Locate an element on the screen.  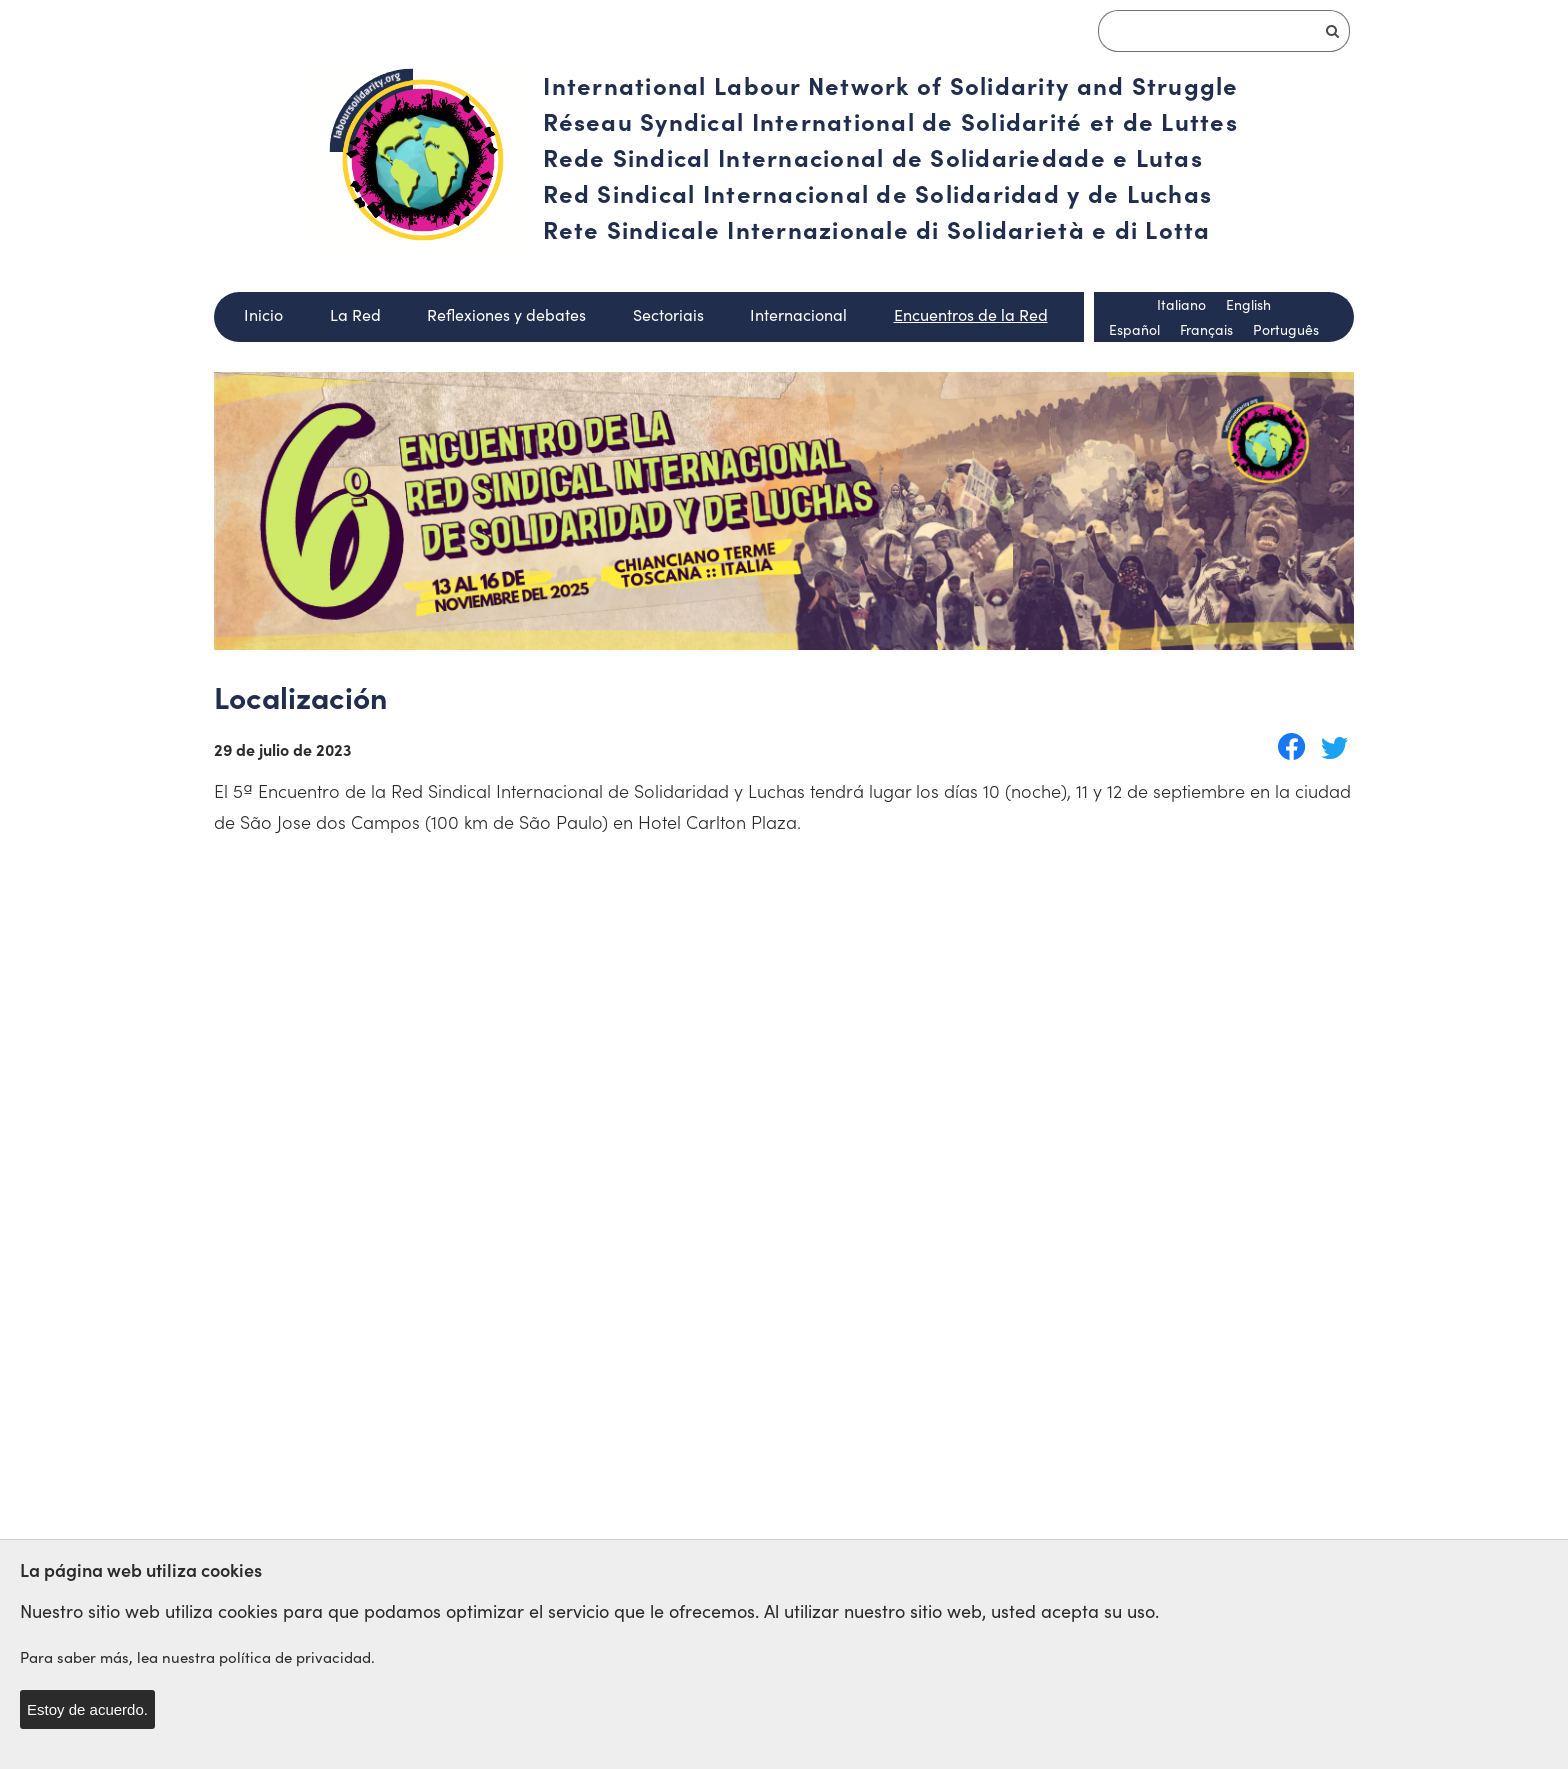
English is located at coordinates (1248, 304).